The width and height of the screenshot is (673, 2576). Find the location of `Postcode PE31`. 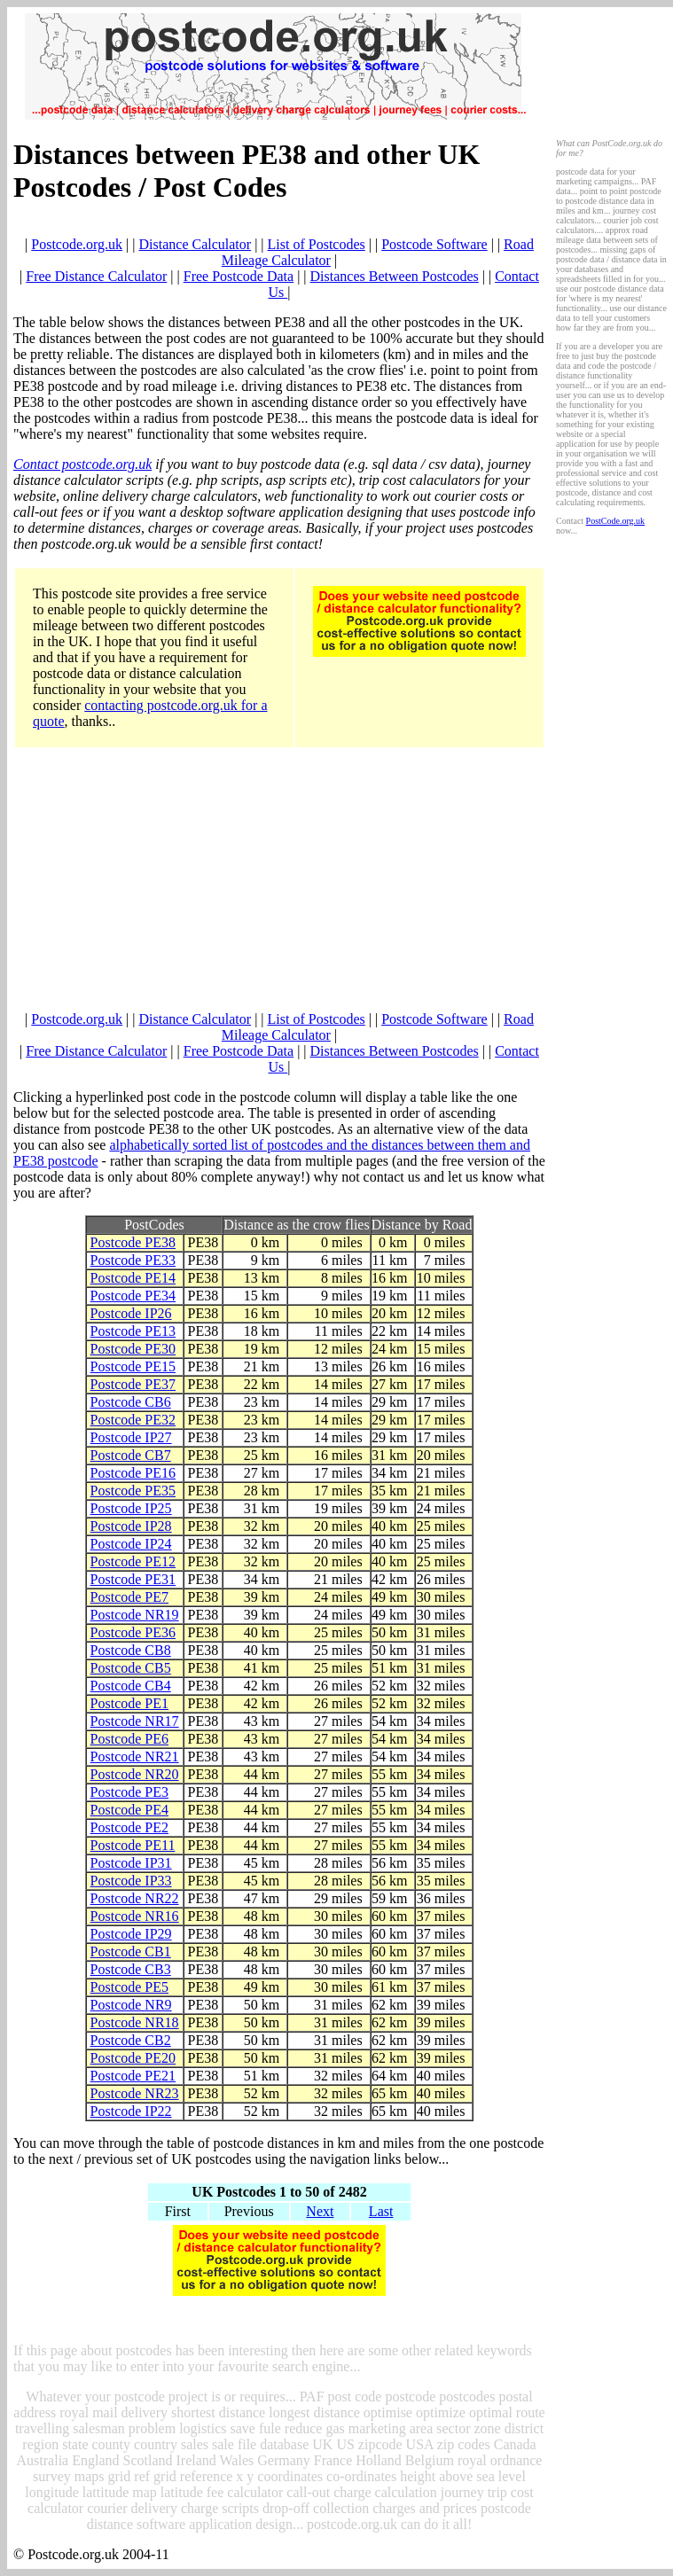

Postcode PE31 is located at coordinates (133, 1579).